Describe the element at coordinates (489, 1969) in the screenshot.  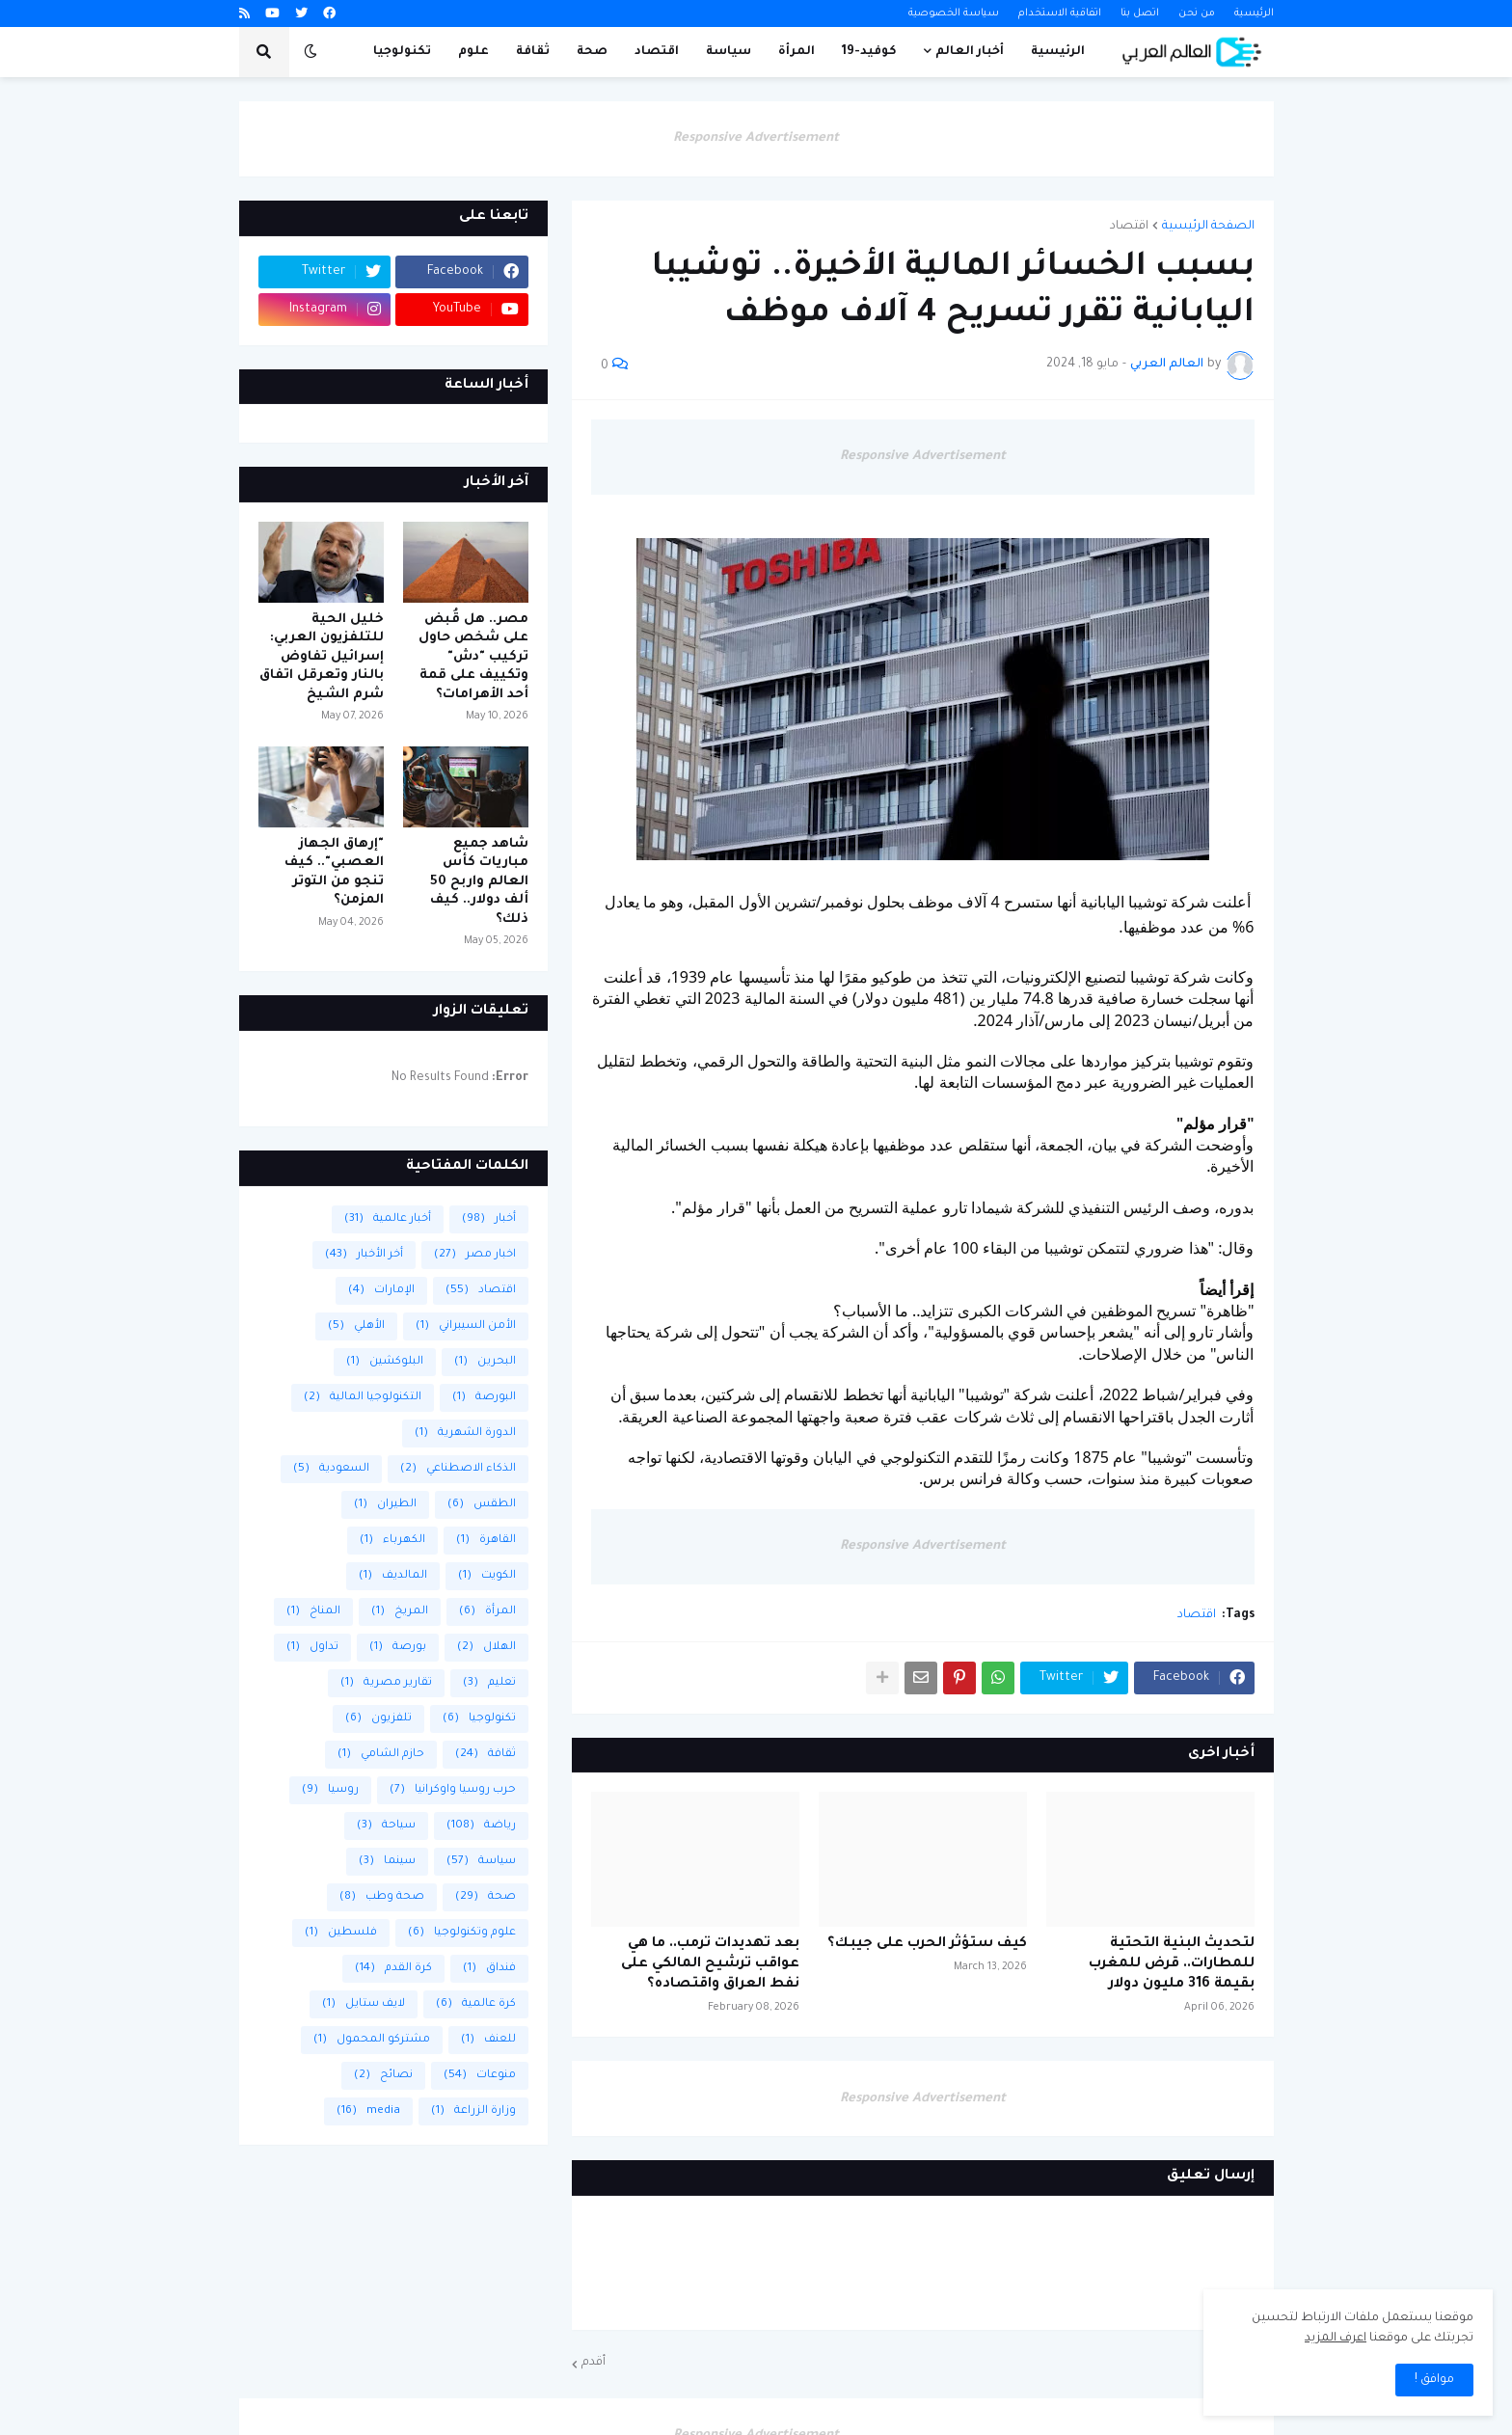
I see `فنداق` at that location.